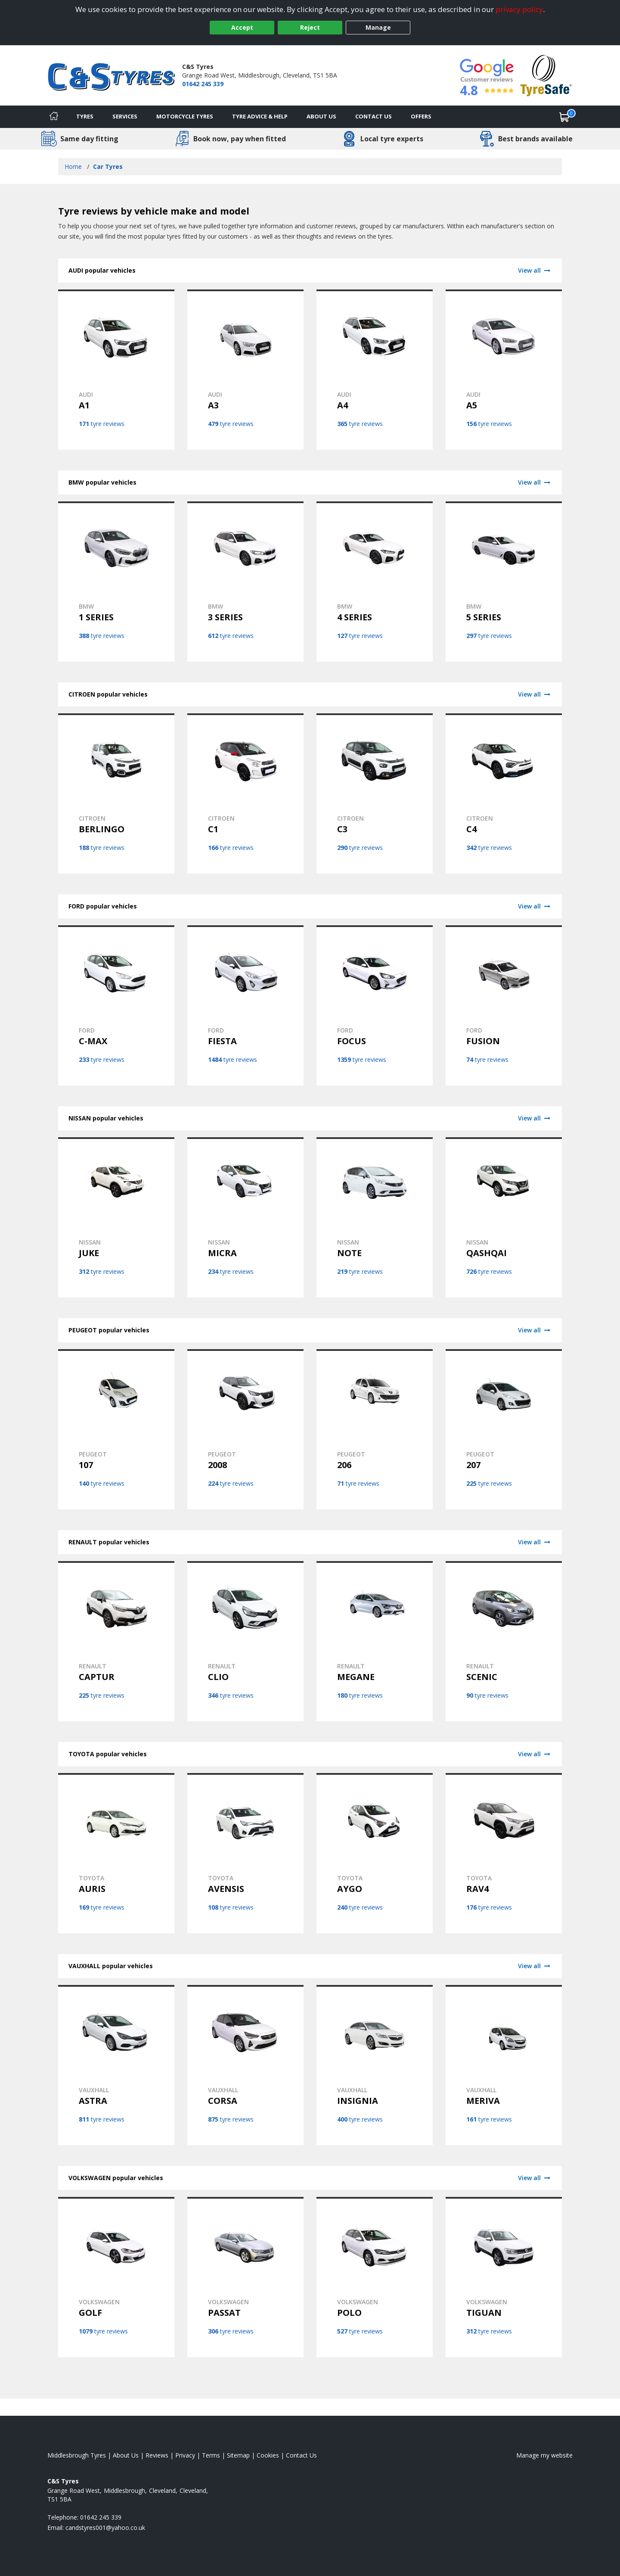 Image resolution: width=620 pixels, height=2576 pixels. Describe the element at coordinates (116, 1005) in the screenshot. I see `[View FORD C-MAX tyres]` at that location.